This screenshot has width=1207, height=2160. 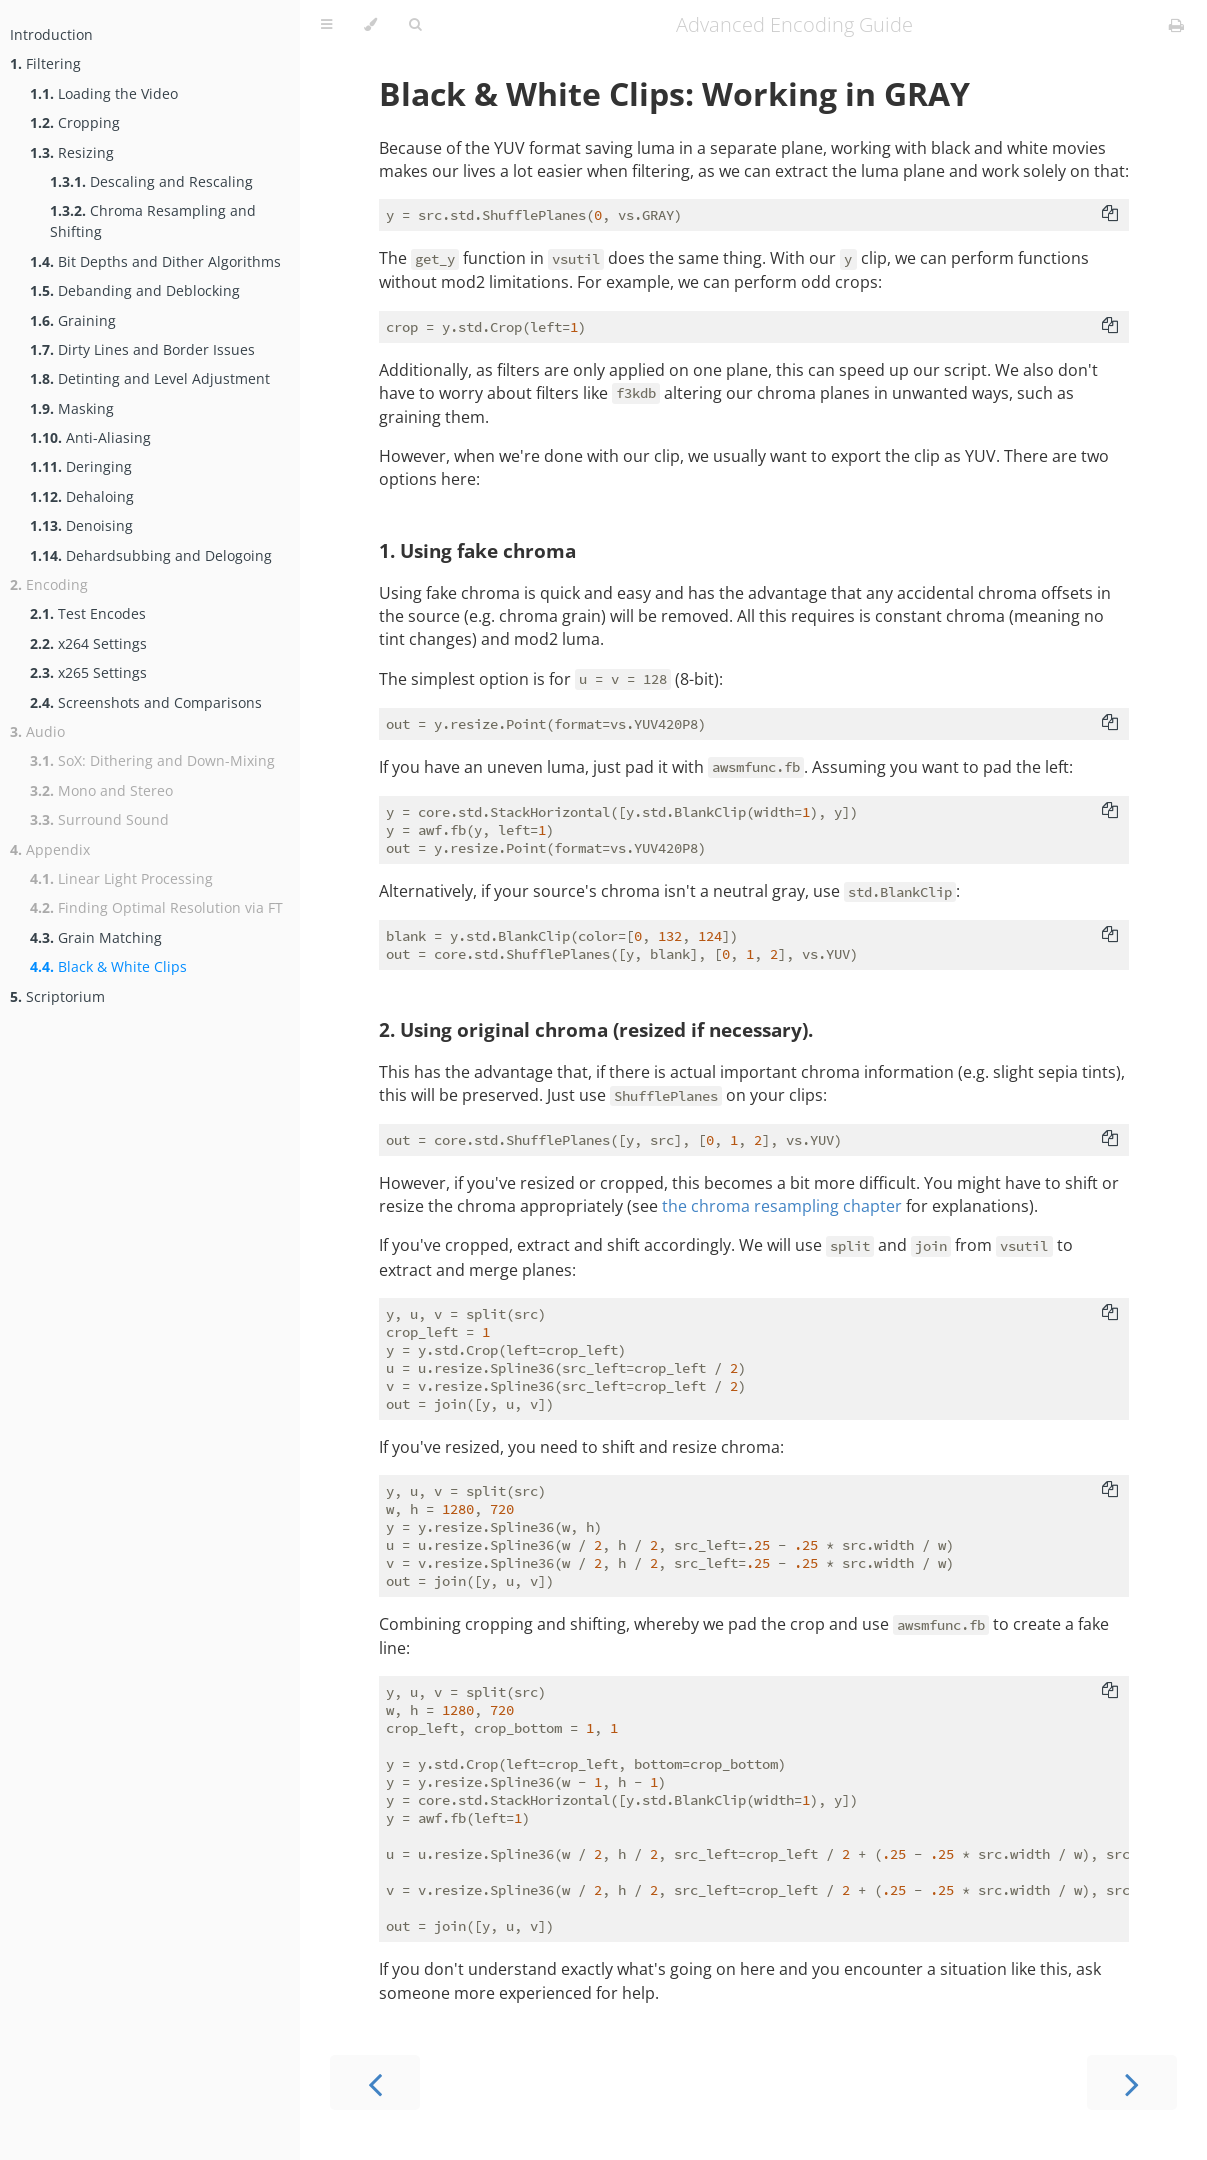 What do you see at coordinates (596, 1029) in the screenshot?
I see `2. Using original chroma (resized if necessary).` at bounding box center [596, 1029].